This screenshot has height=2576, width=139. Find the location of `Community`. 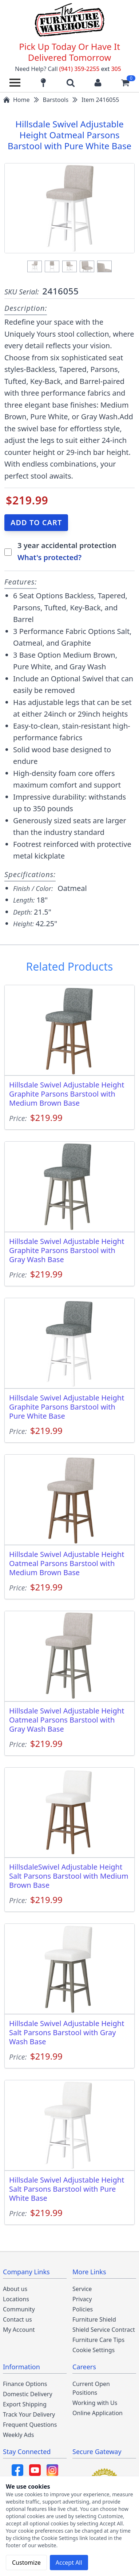

Community is located at coordinates (19, 2309).